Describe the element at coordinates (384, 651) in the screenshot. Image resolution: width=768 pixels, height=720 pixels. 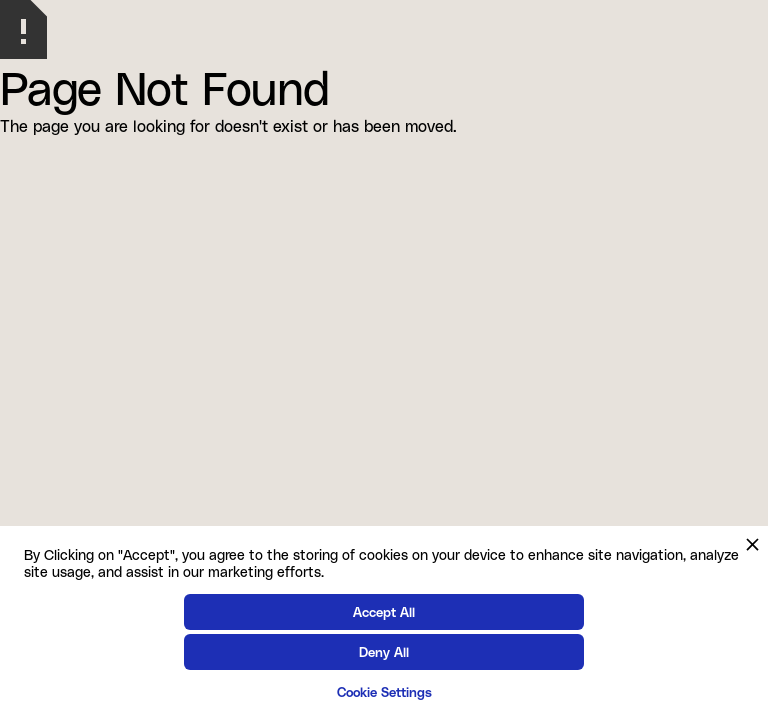
I see `Deny All` at that location.